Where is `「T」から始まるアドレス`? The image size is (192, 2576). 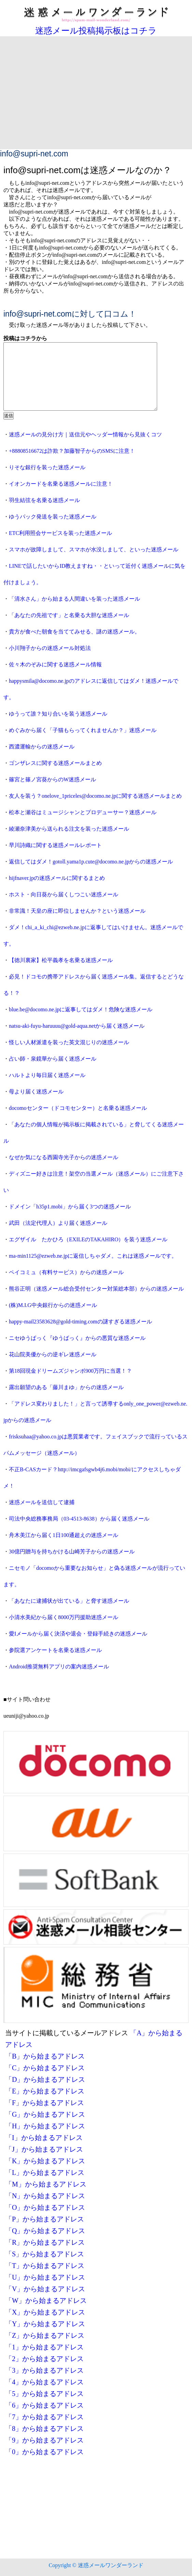 「T」から始まるアドレス is located at coordinates (44, 2265).